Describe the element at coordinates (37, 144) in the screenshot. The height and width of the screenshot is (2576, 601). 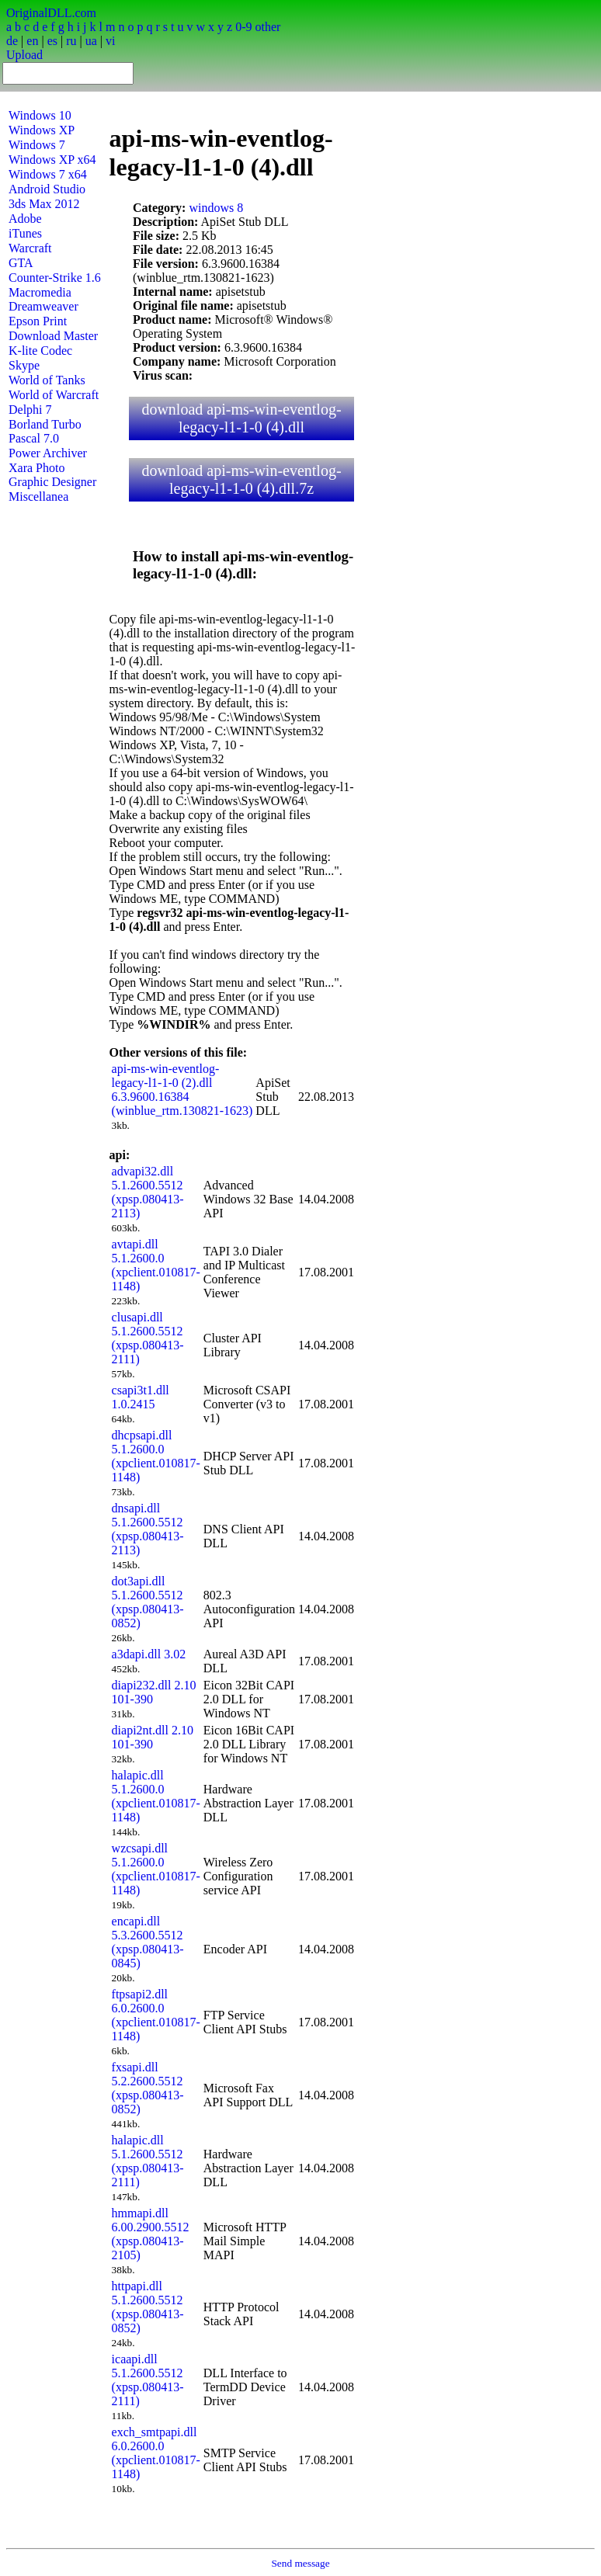
I see `Windows 7` at that location.